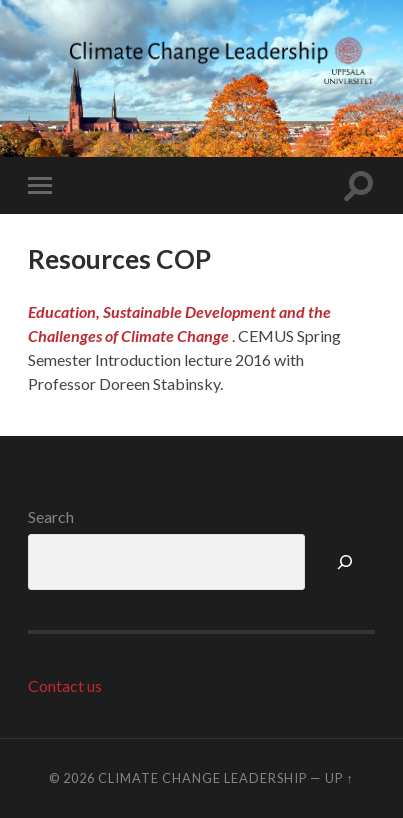 The width and height of the screenshot is (403, 818). I want to click on [Search], so click(345, 562).